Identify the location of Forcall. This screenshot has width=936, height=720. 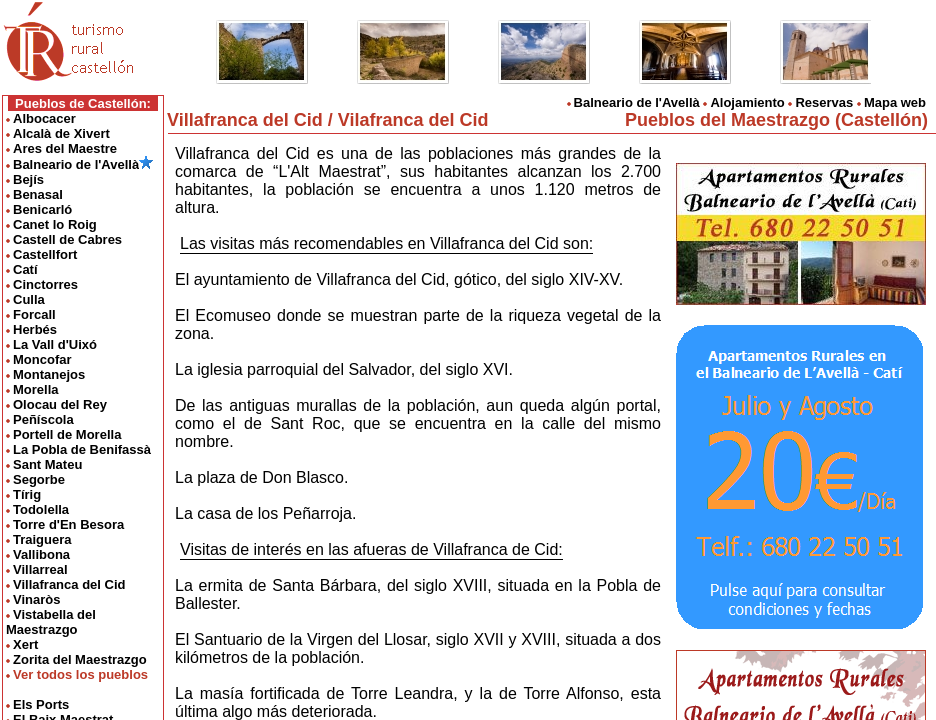
(34, 314).